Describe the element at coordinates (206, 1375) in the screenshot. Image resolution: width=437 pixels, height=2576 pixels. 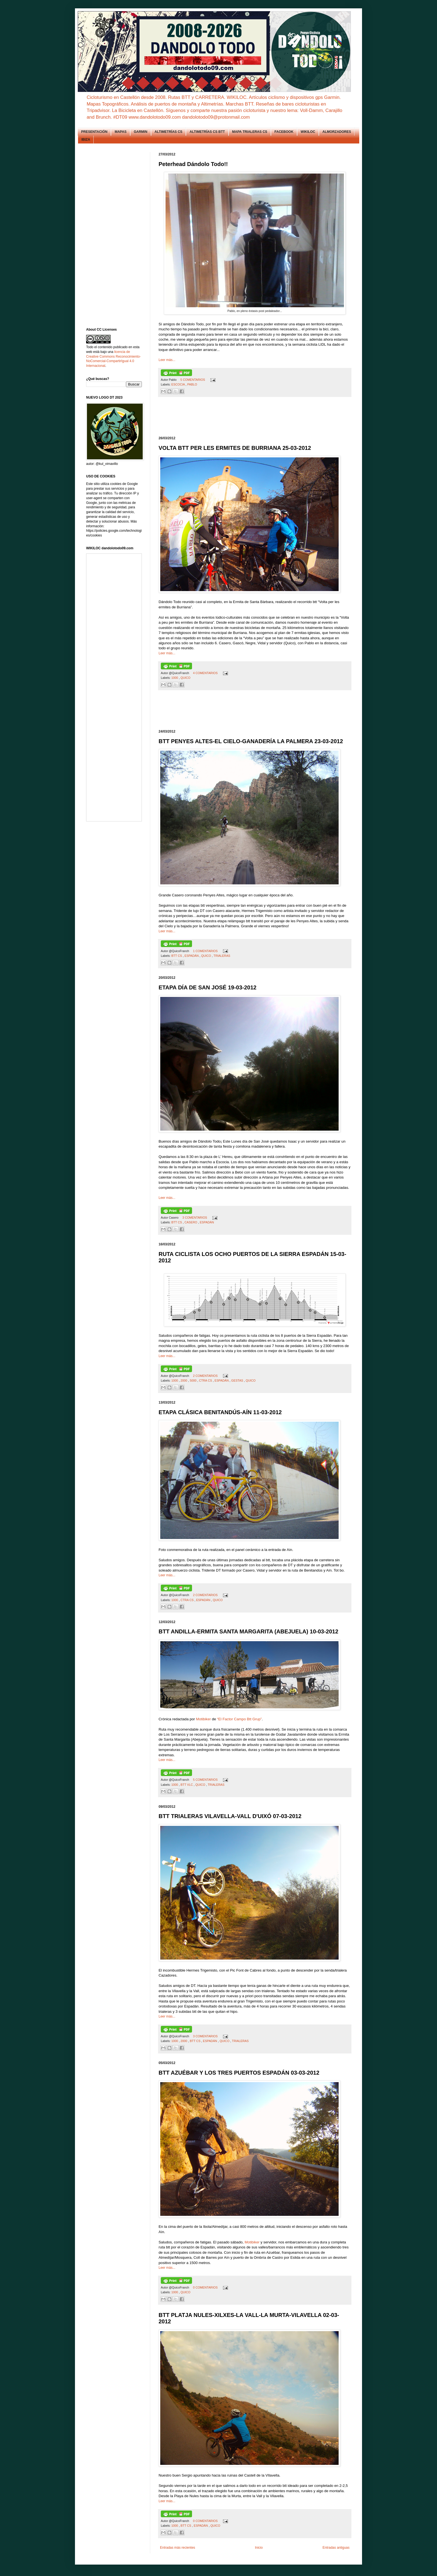
I see `2 COMENTARIOS` at that location.